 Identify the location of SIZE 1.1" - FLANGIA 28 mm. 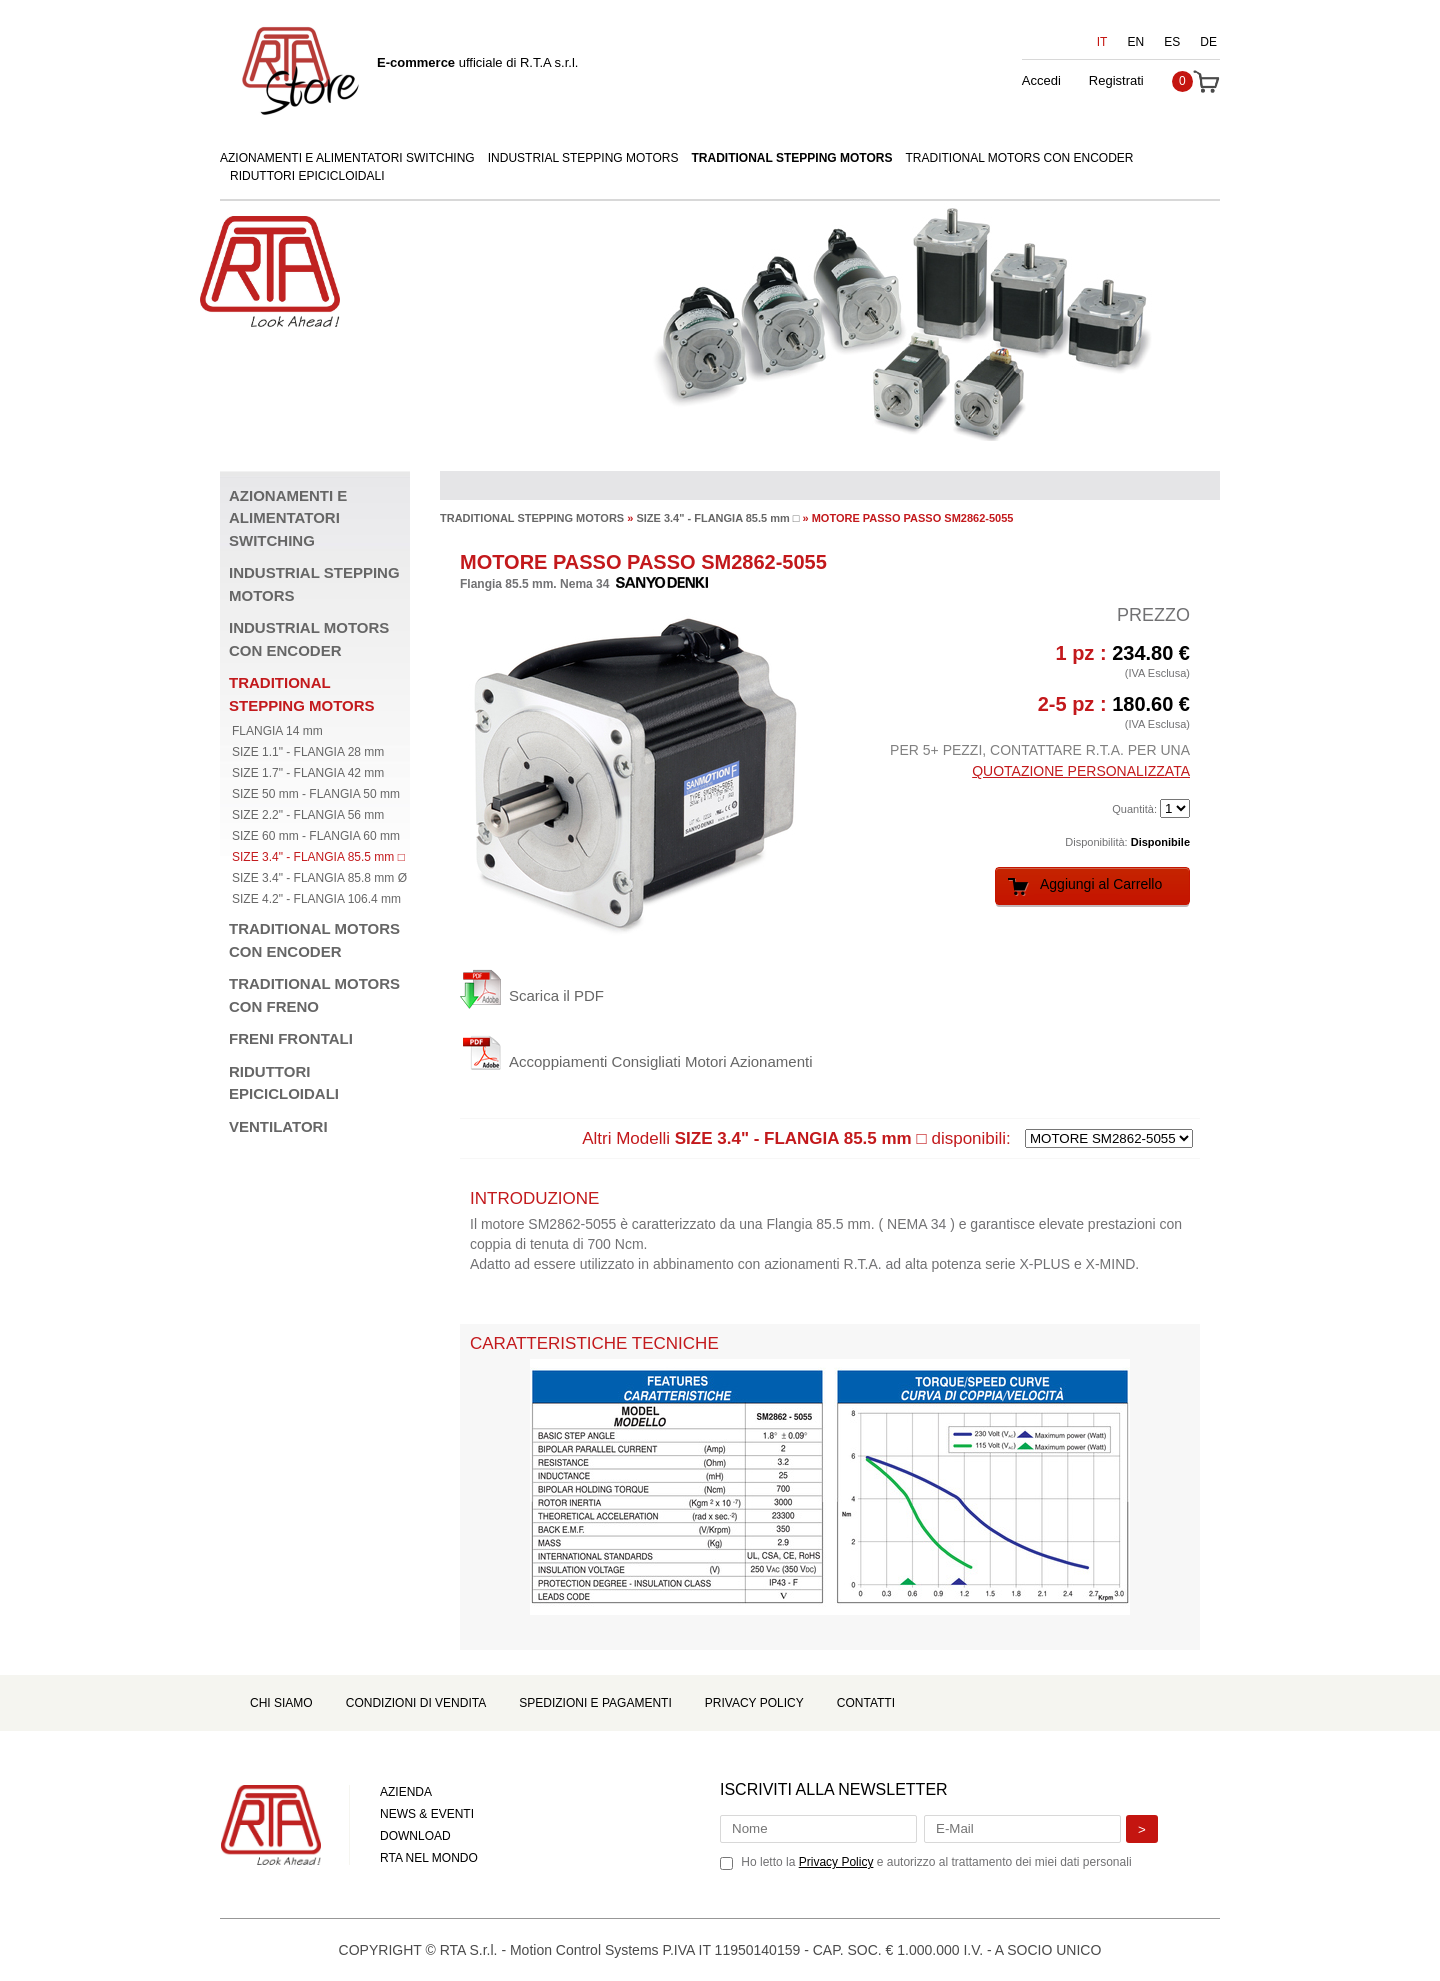
(308, 752).